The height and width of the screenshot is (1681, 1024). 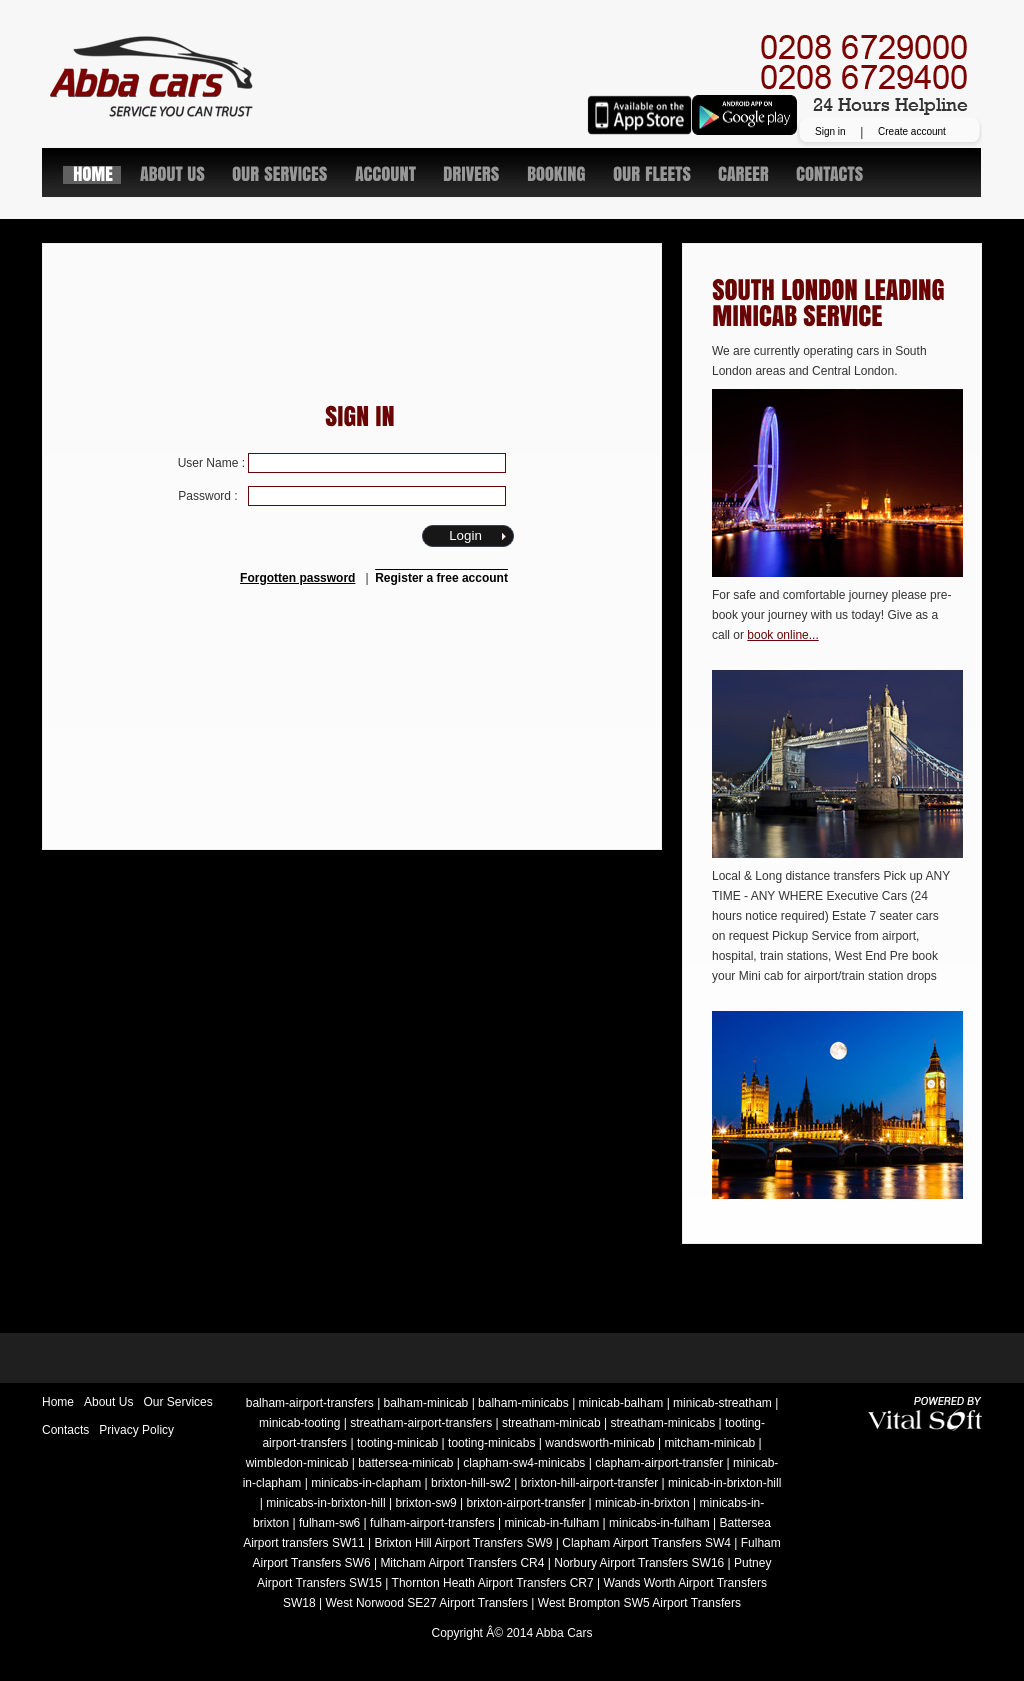 I want to click on minicabs-in-brixton-hill, so click(x=325, y=1503).